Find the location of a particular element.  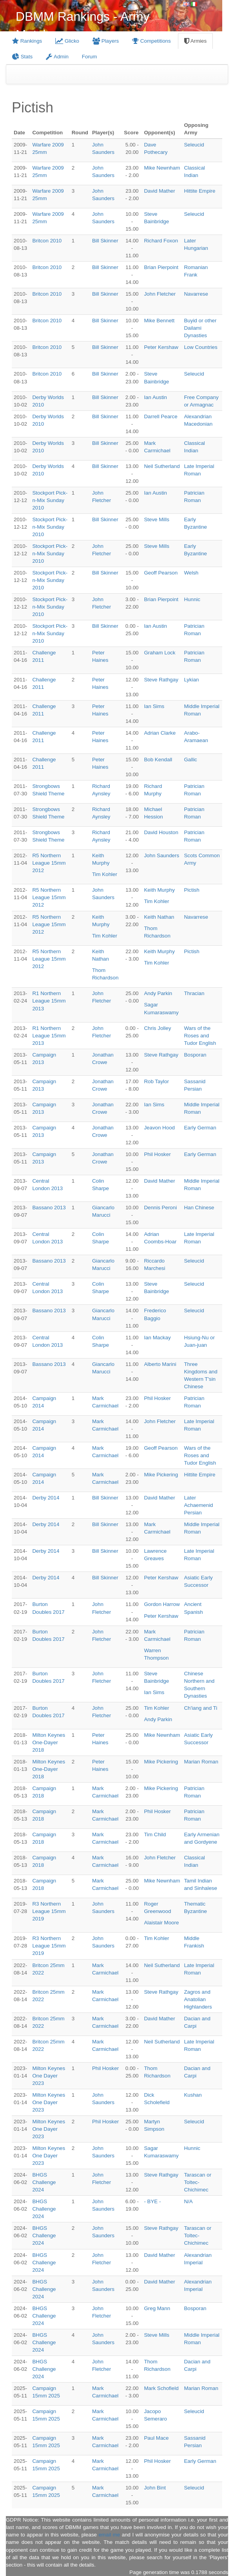

David Houston is located at coordinates (161, 832).